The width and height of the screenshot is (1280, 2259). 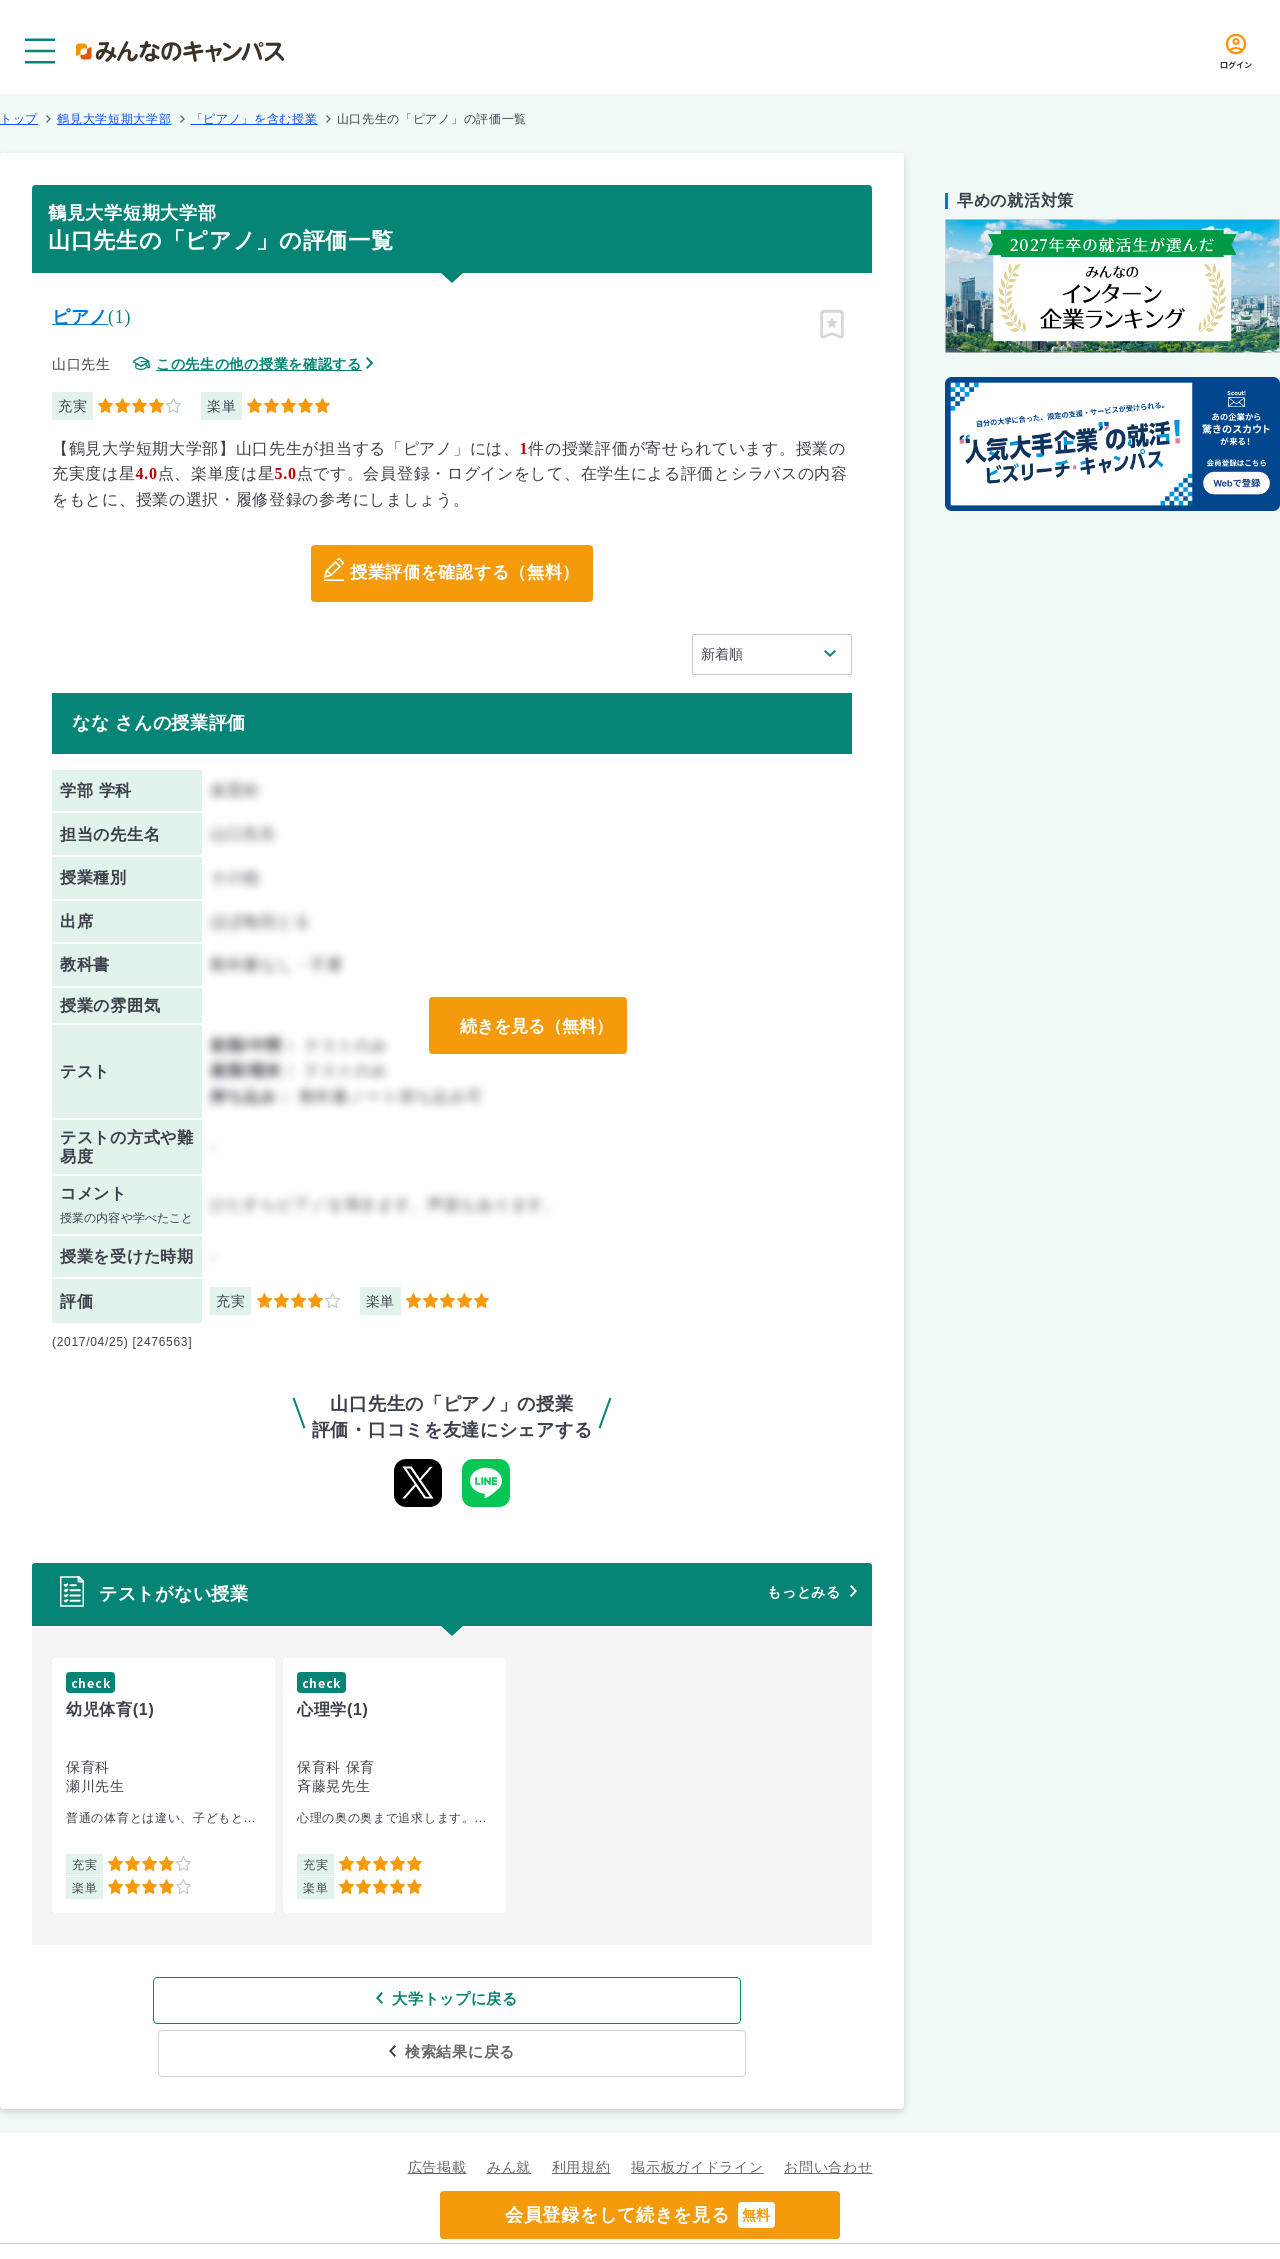 What do you see at coordinates (697, 2114) in the screenshot?
I see `掲示板ガイドライン` at bounding box center [697, 2114].